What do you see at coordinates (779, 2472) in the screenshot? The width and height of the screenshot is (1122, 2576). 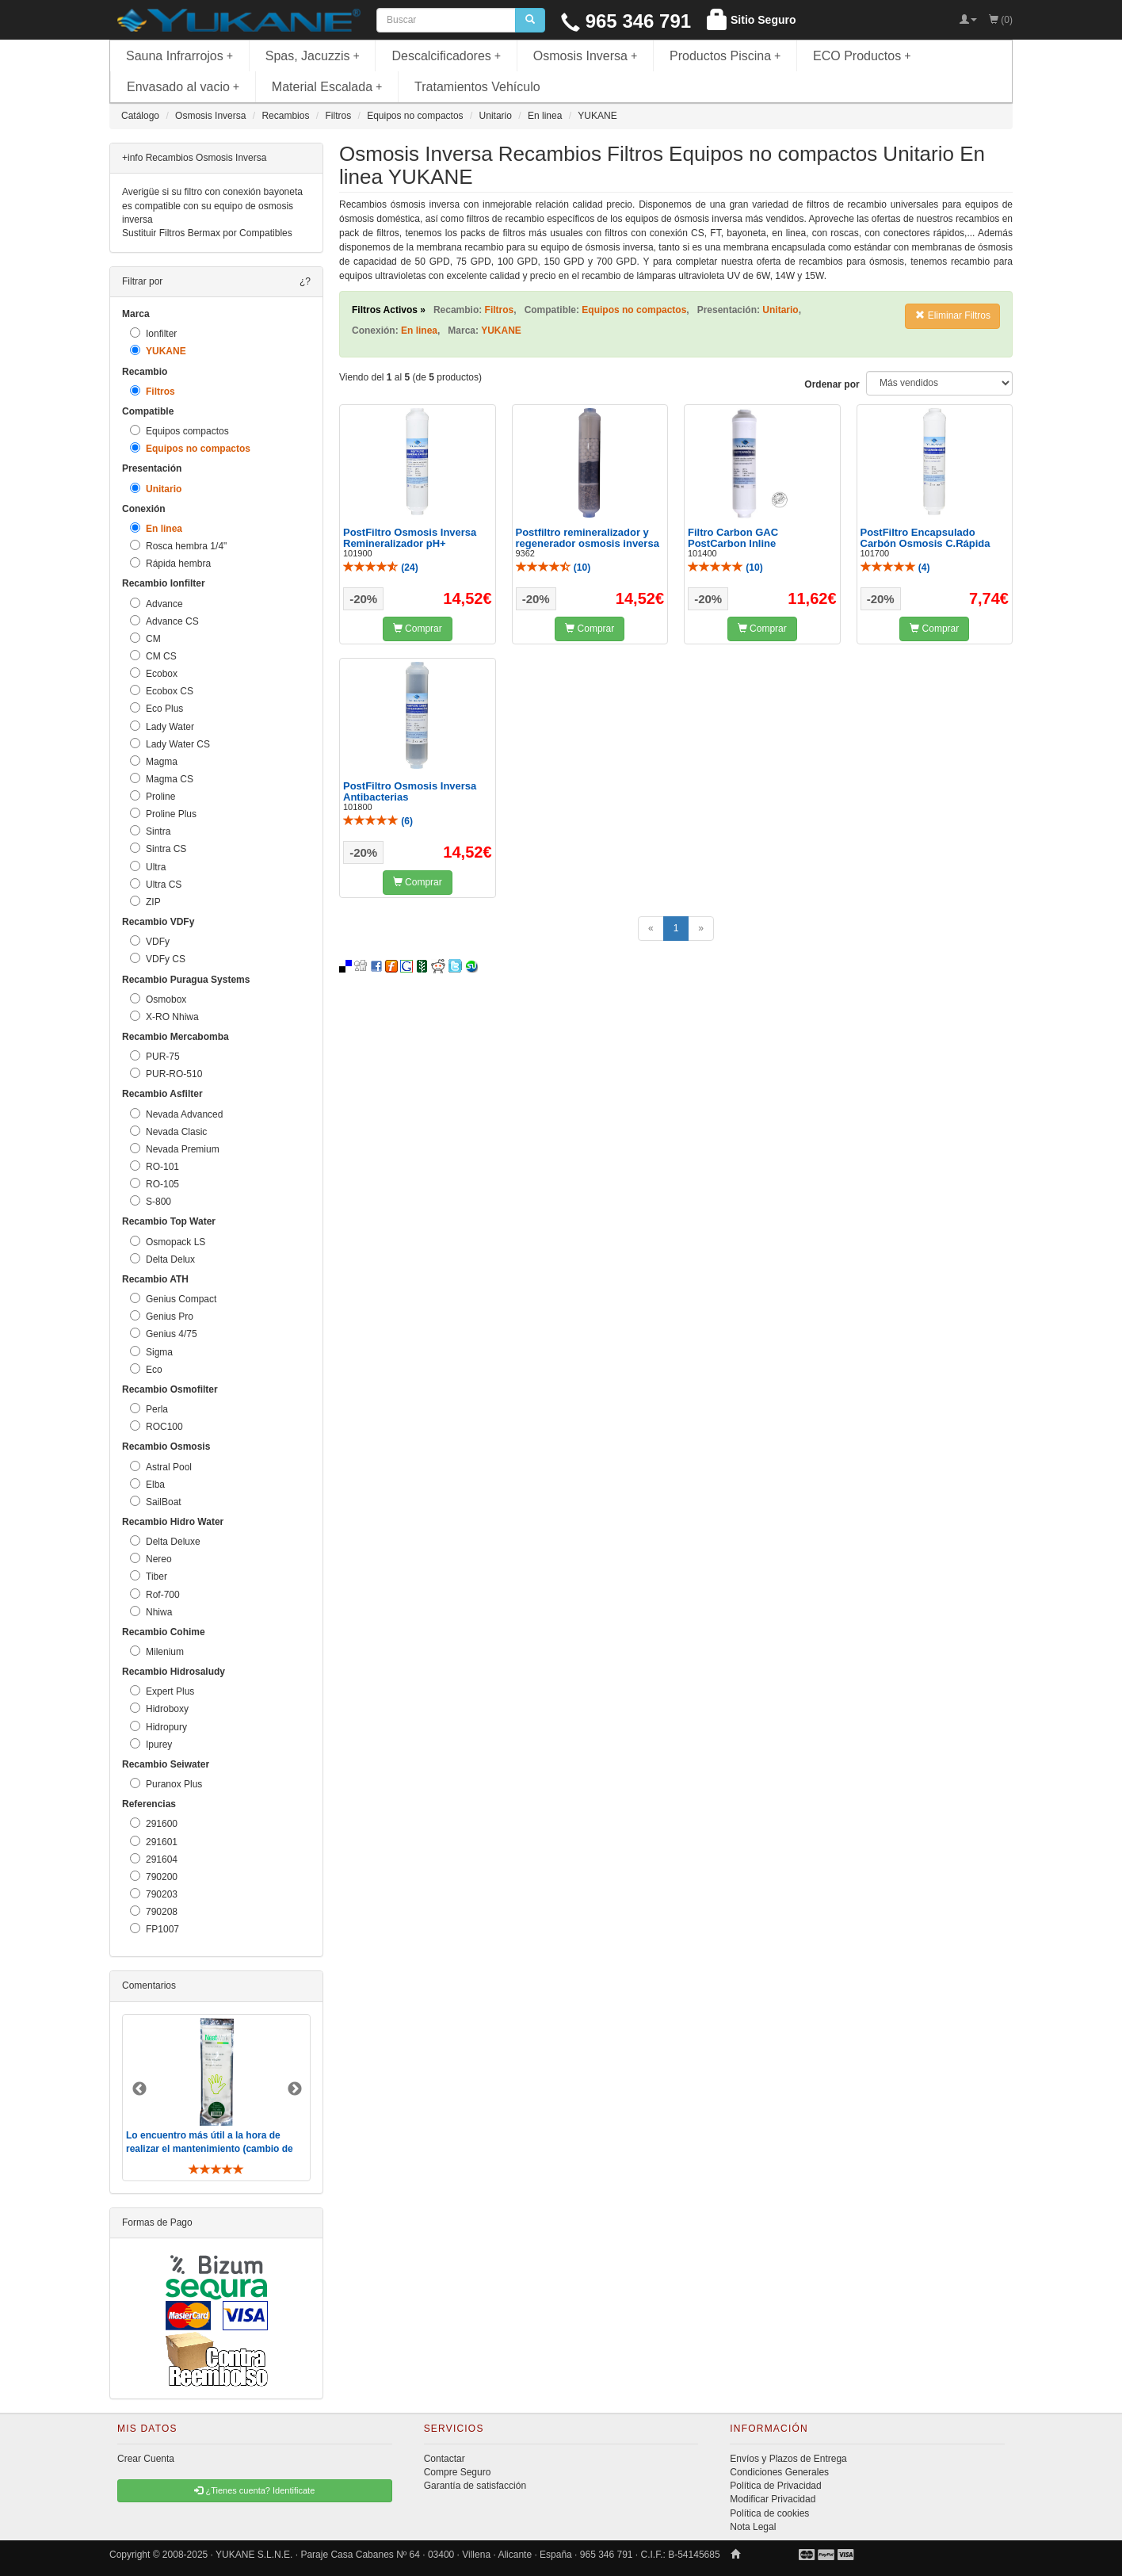 I see `Condiciones Generales` at bounding box center [779, 2472].